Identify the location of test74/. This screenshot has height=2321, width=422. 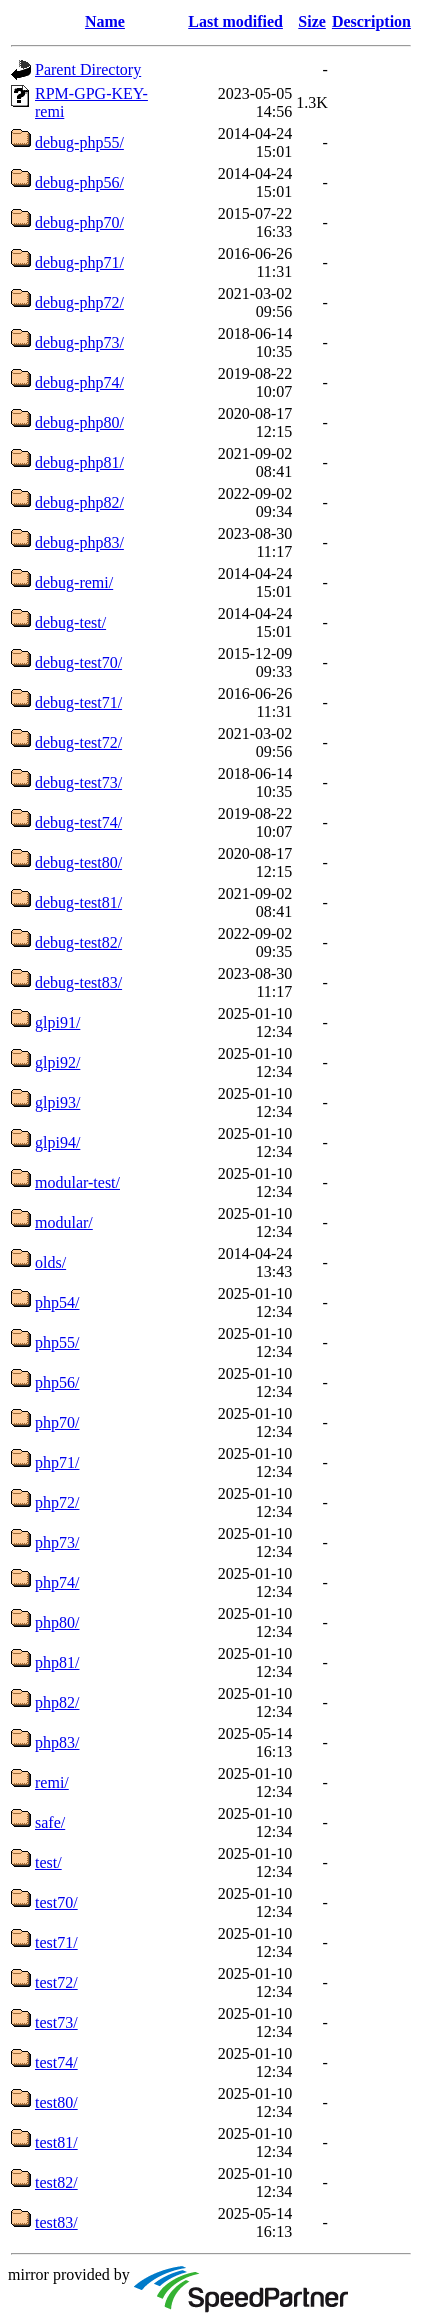
(56, 2062).